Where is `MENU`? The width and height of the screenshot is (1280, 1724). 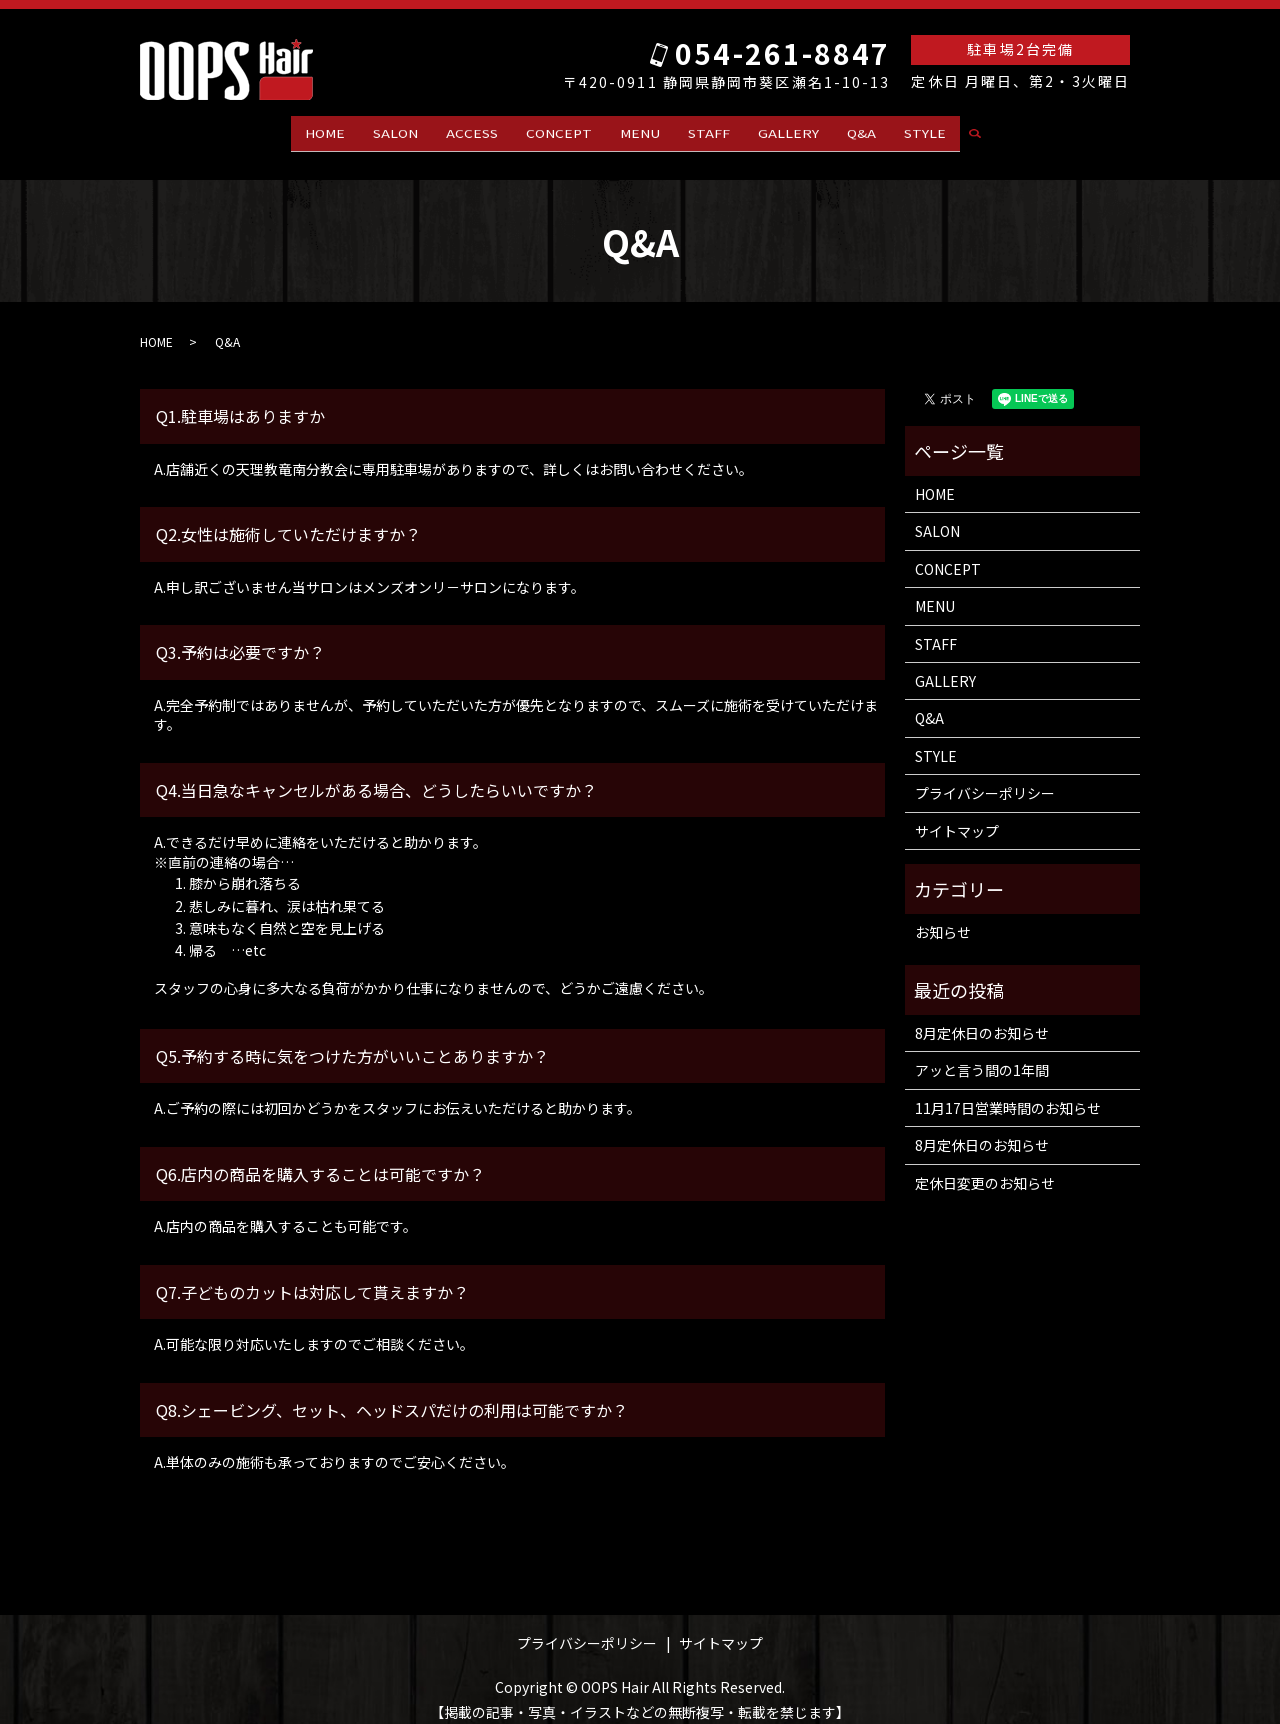
MENU is located at coordinates (640, 130).